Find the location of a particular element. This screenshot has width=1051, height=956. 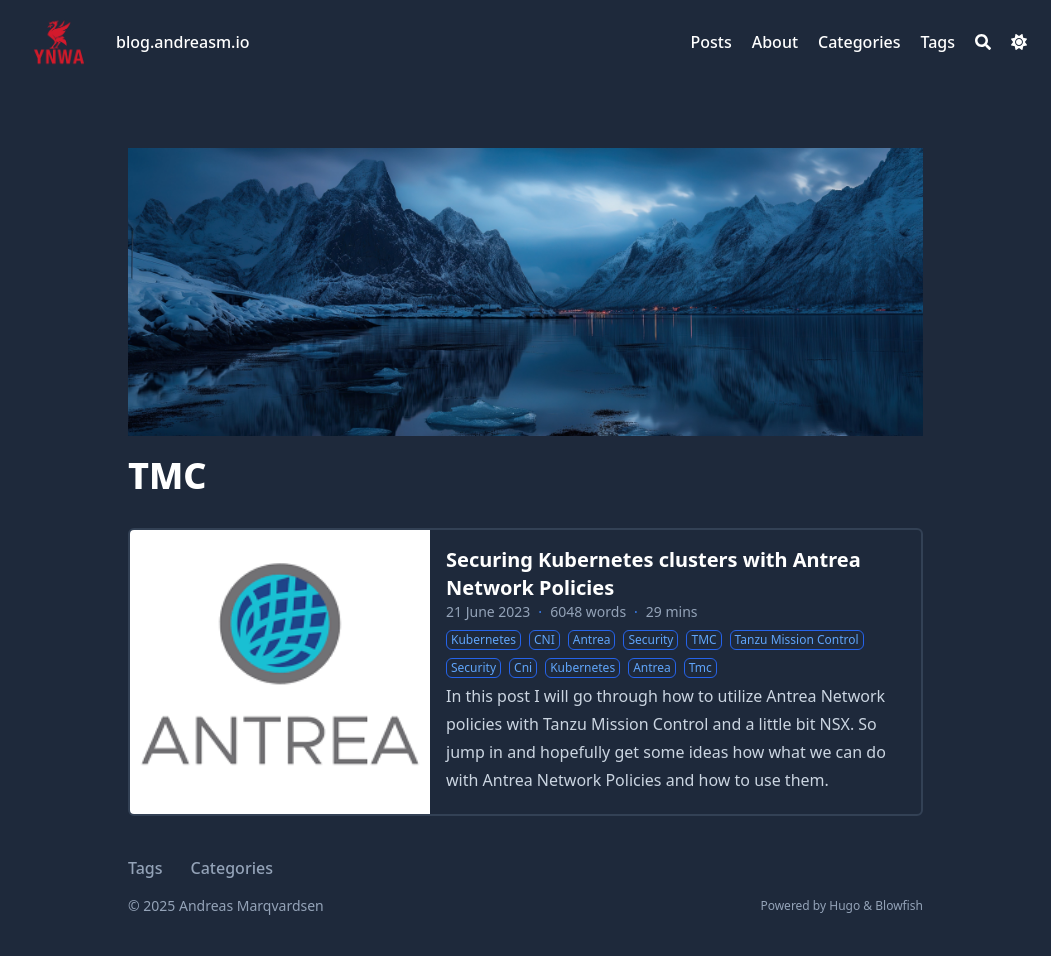

Blowfish is located at coordinates (899, 905).